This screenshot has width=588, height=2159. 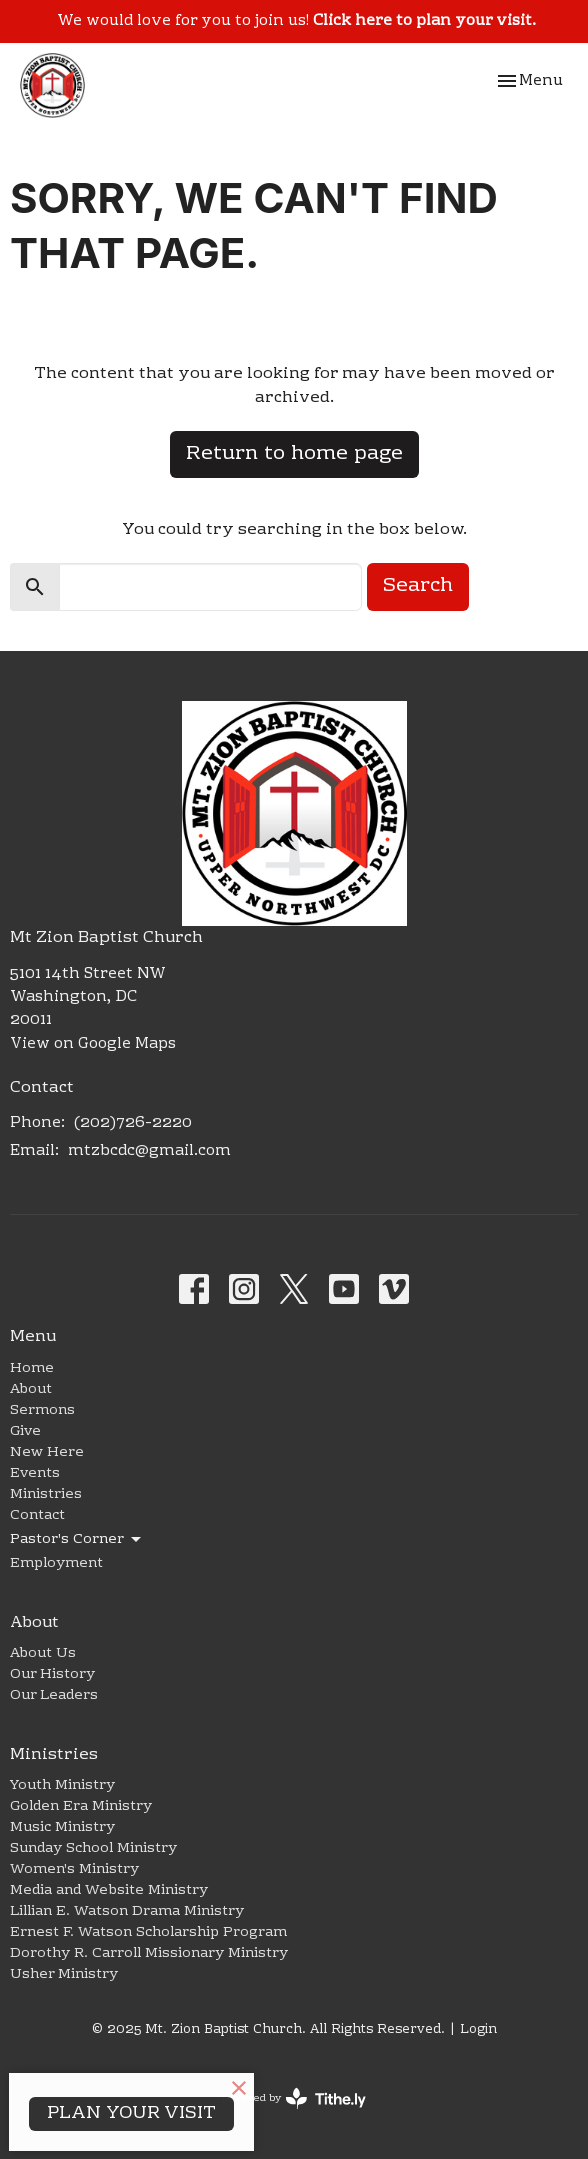 What do you see at coordinates (478, 2030) in the screenshot?
I see `Login` at bounding box center [478, 2030].